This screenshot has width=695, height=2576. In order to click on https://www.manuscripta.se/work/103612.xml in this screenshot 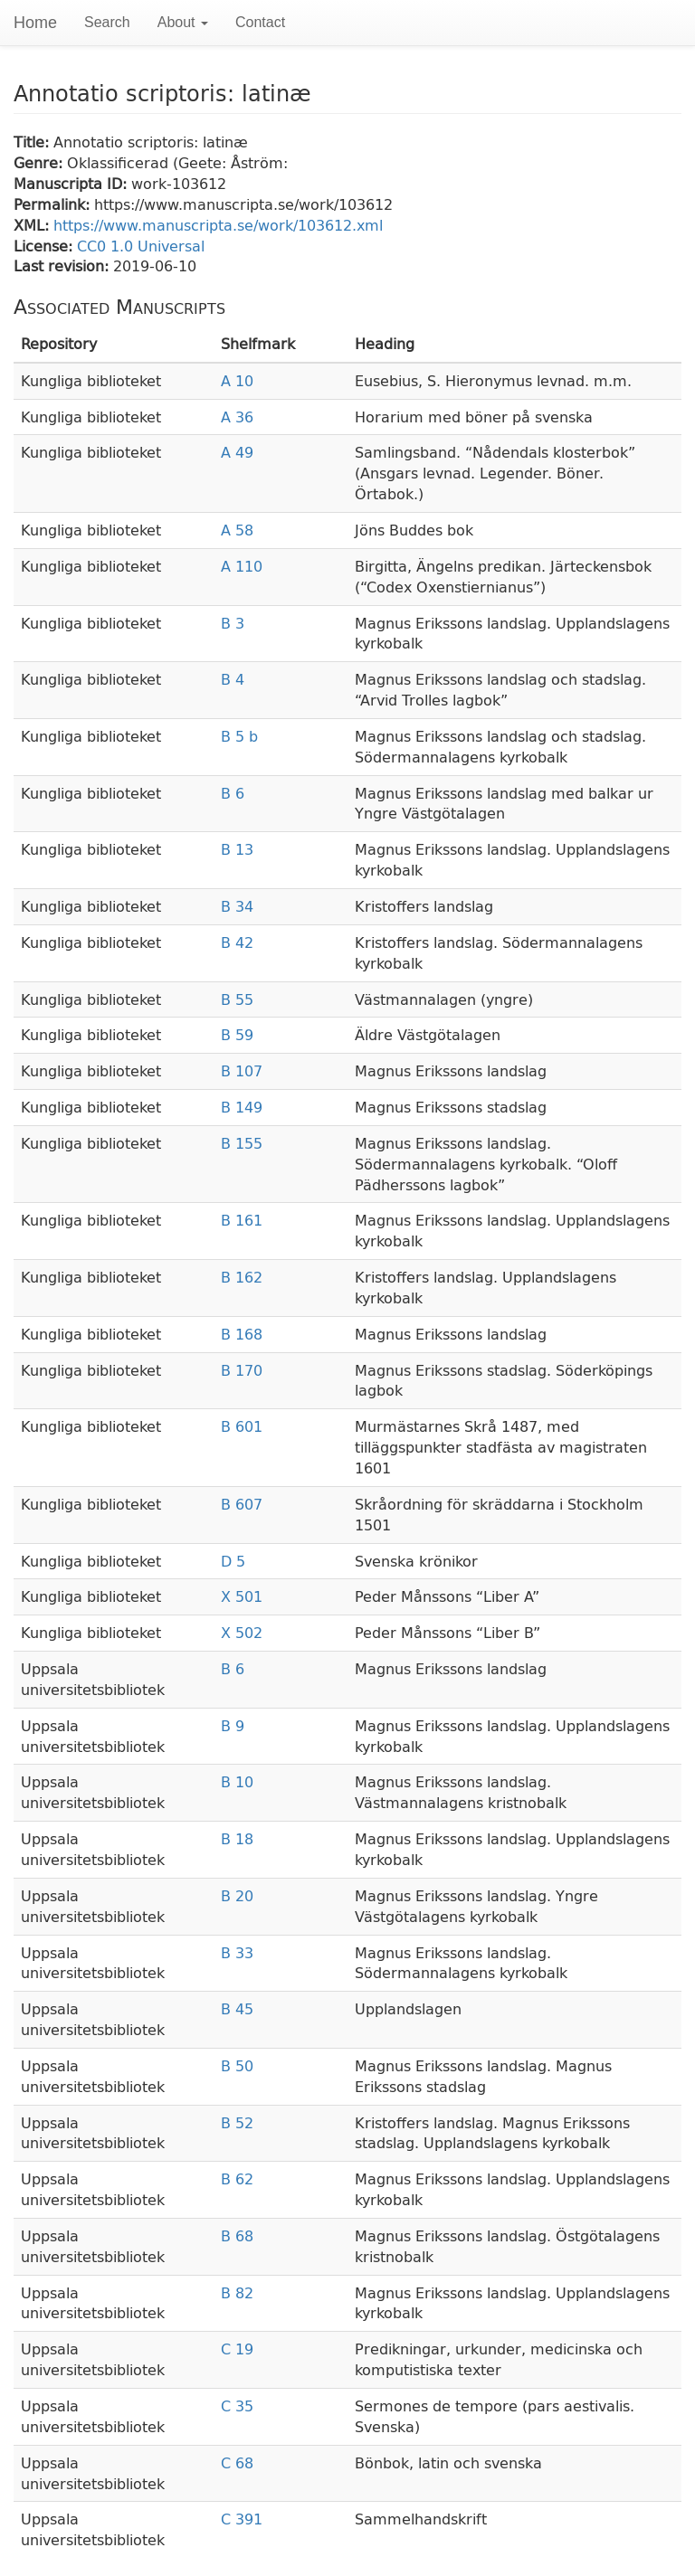, I will do `click(218, 224)`.